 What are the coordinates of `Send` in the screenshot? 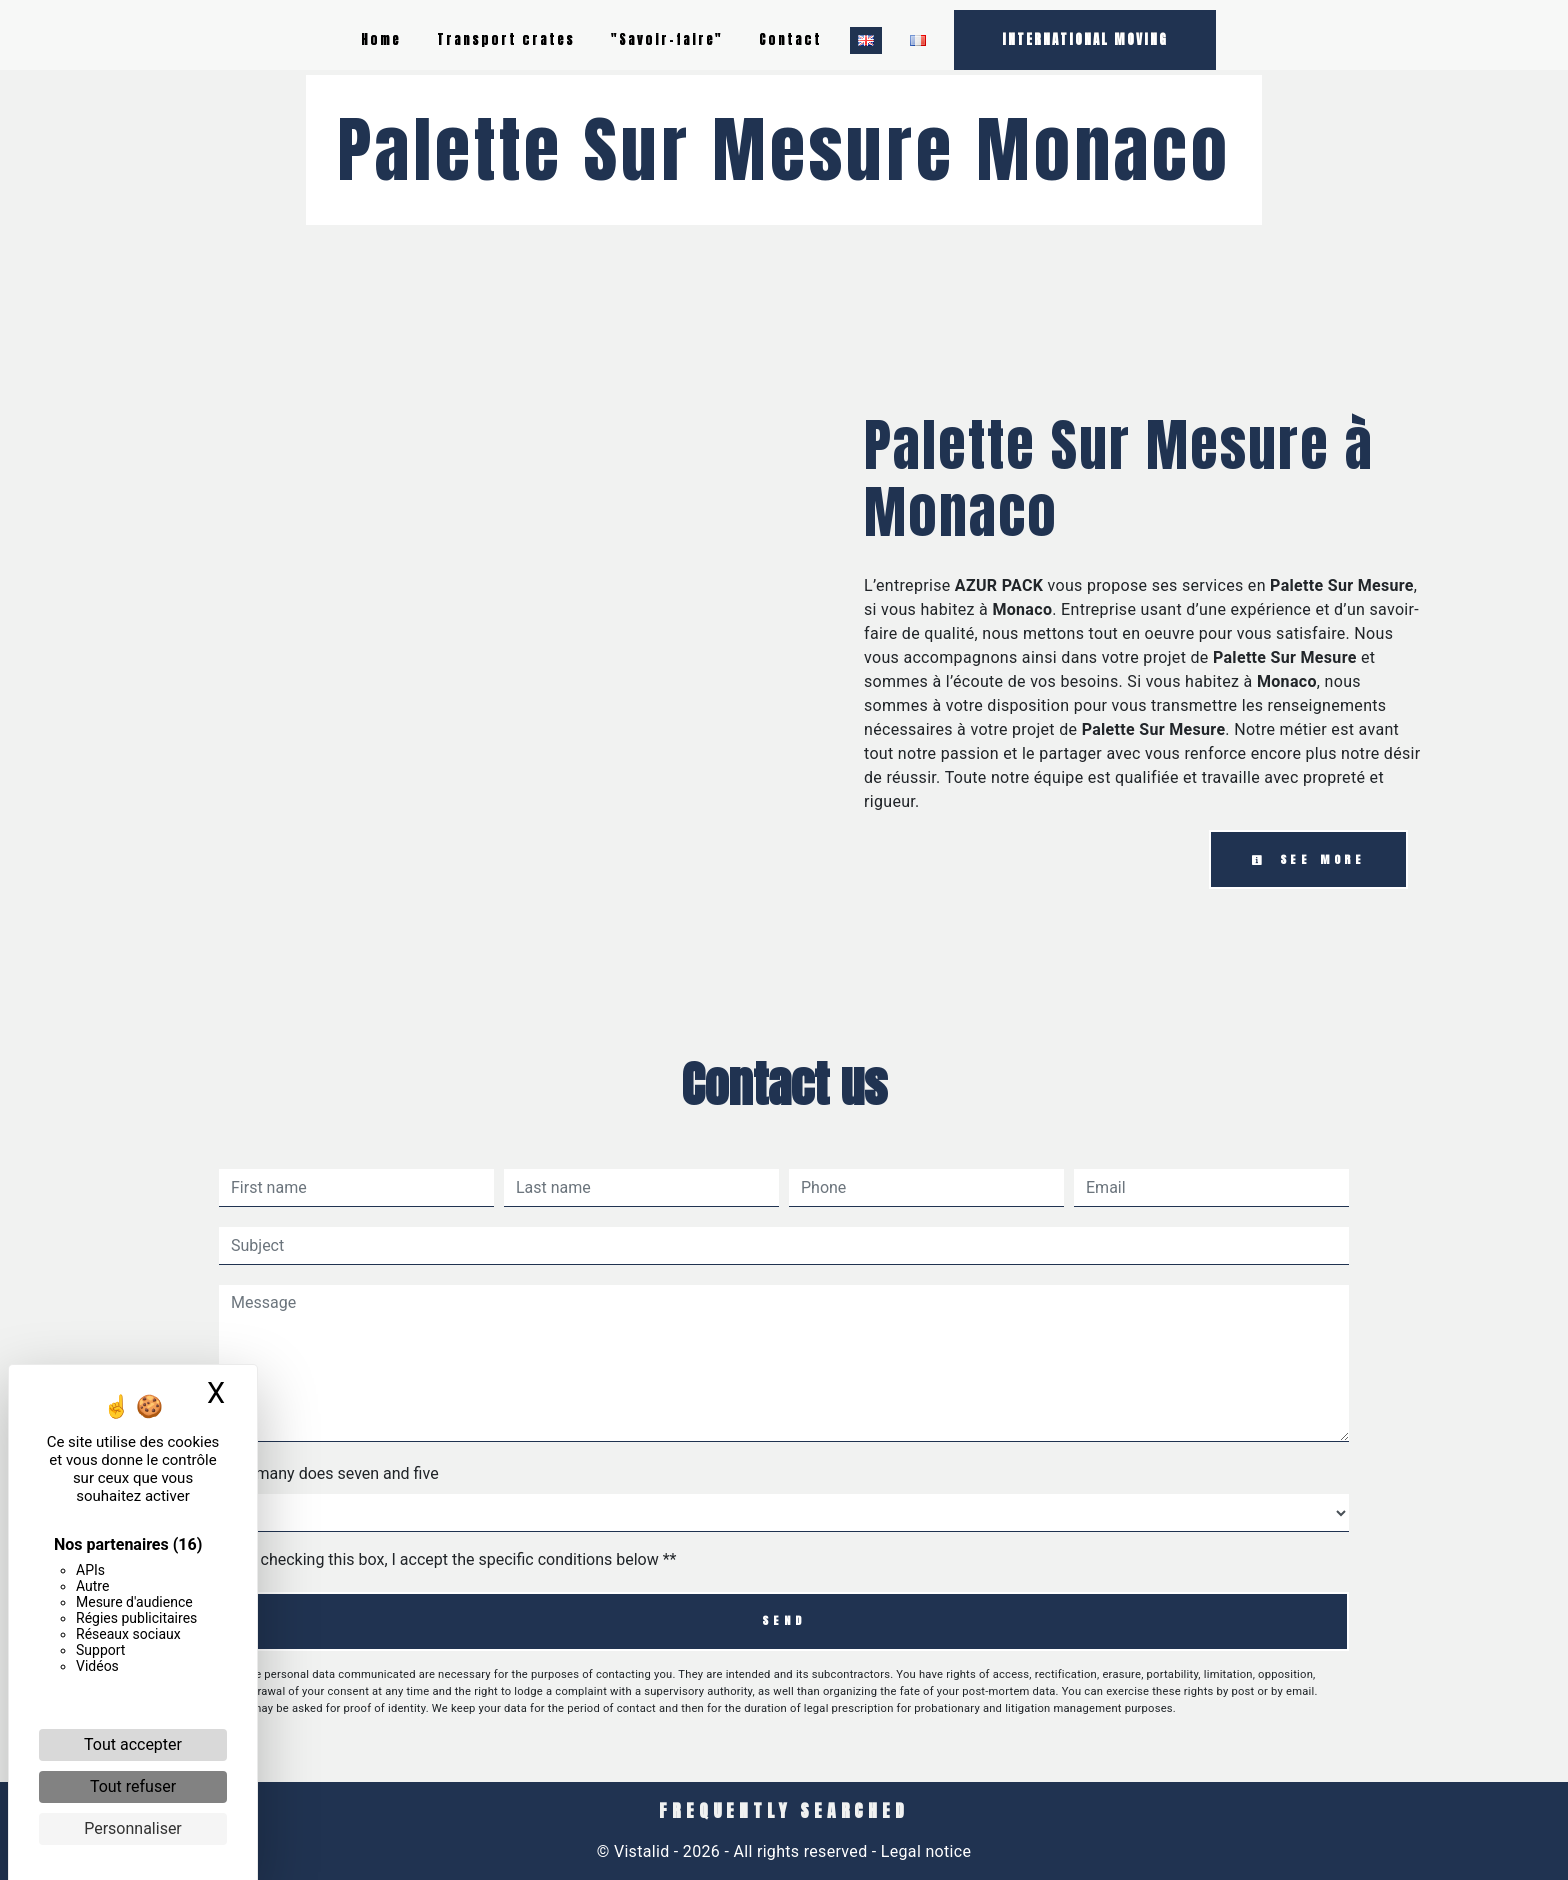 It's located at (783, 1620).